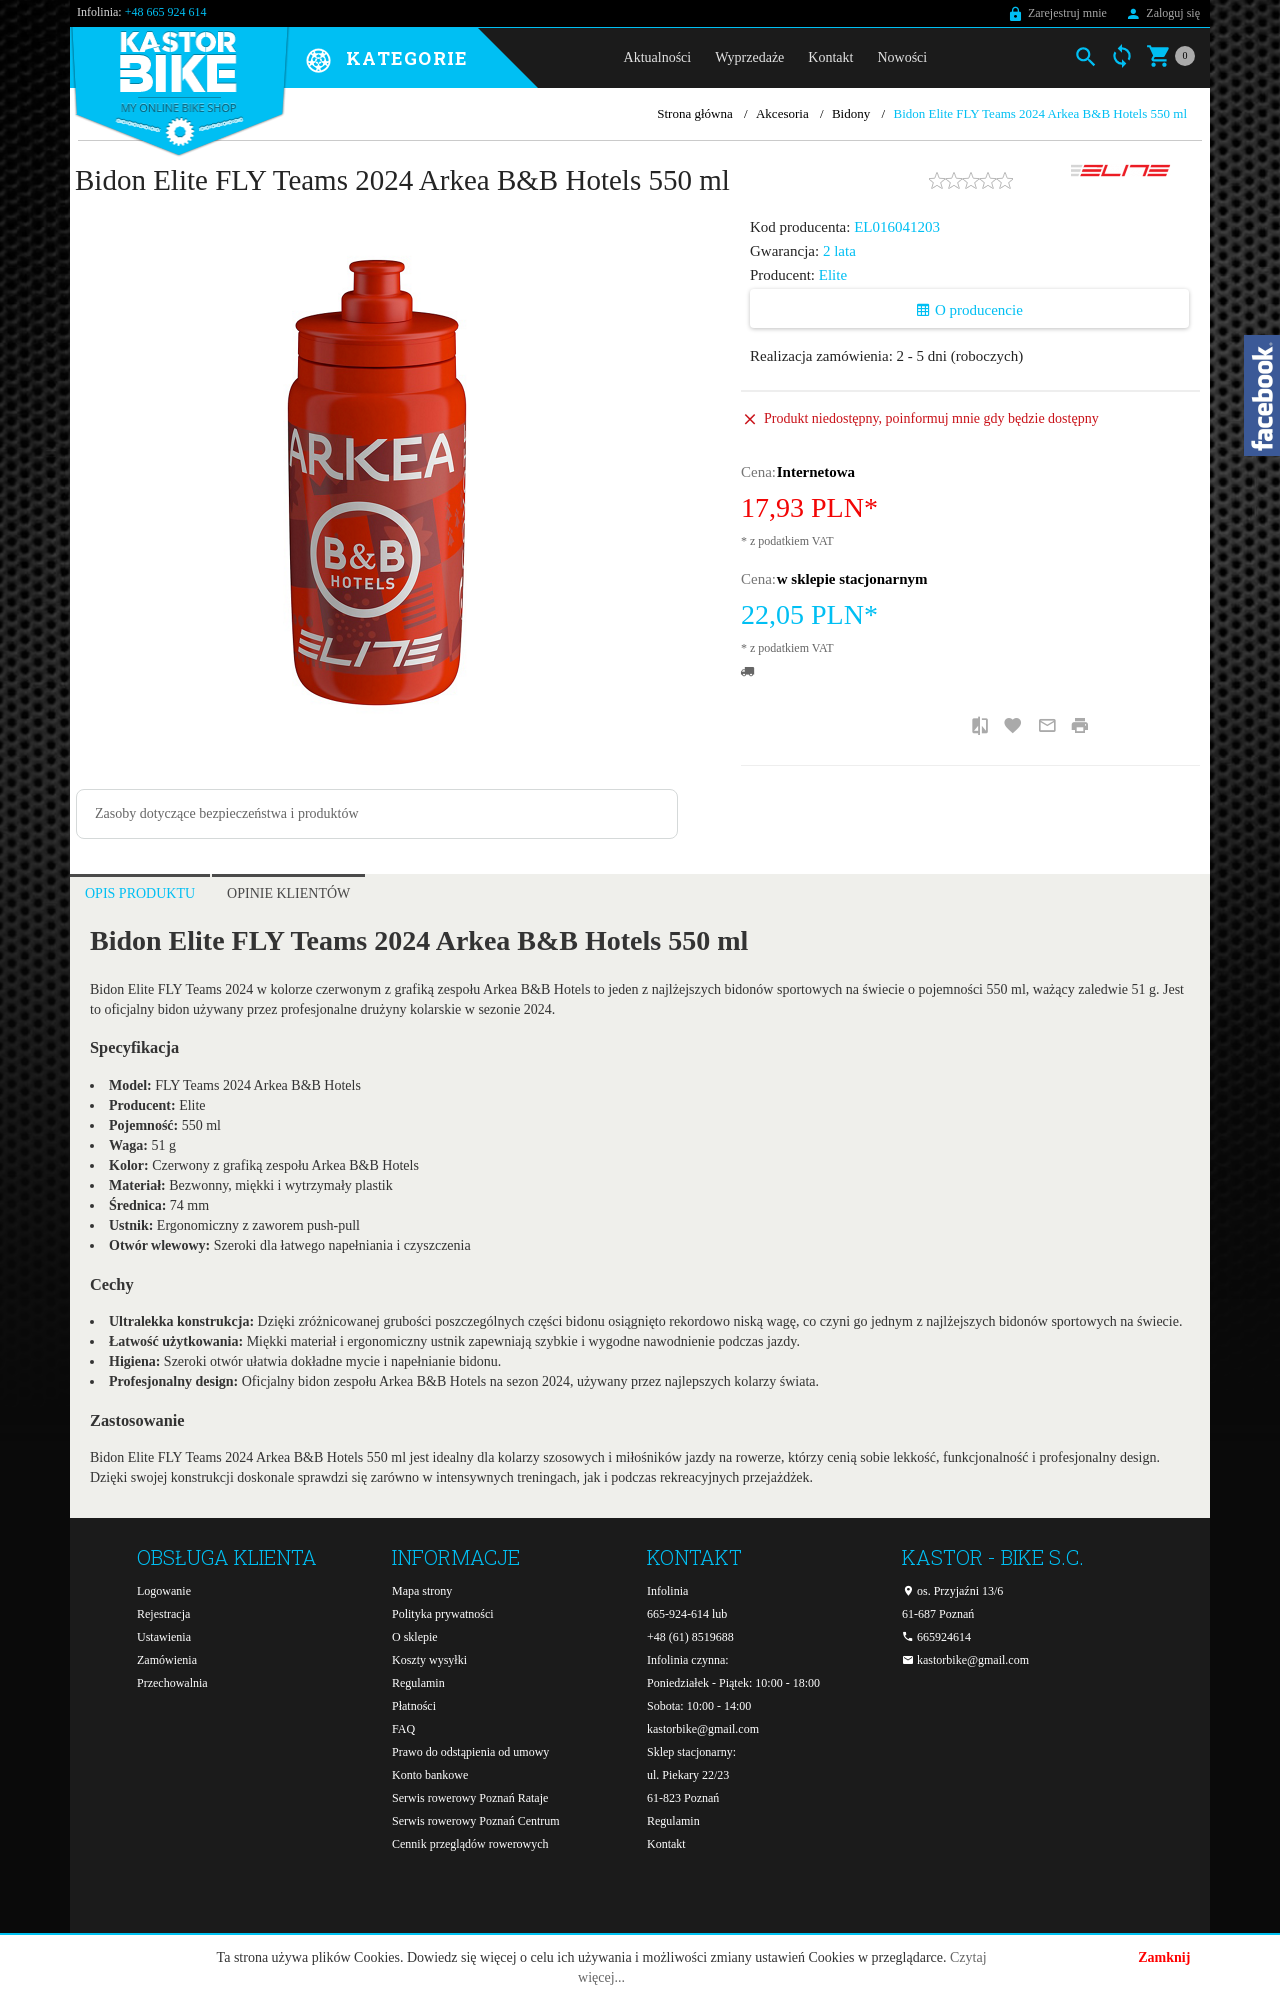 The image size is (1280, 2001). What do you see at coordinates (167, 1660) in the screenshot?
I see `Zamówienia` at bounding box center [167, 1660].